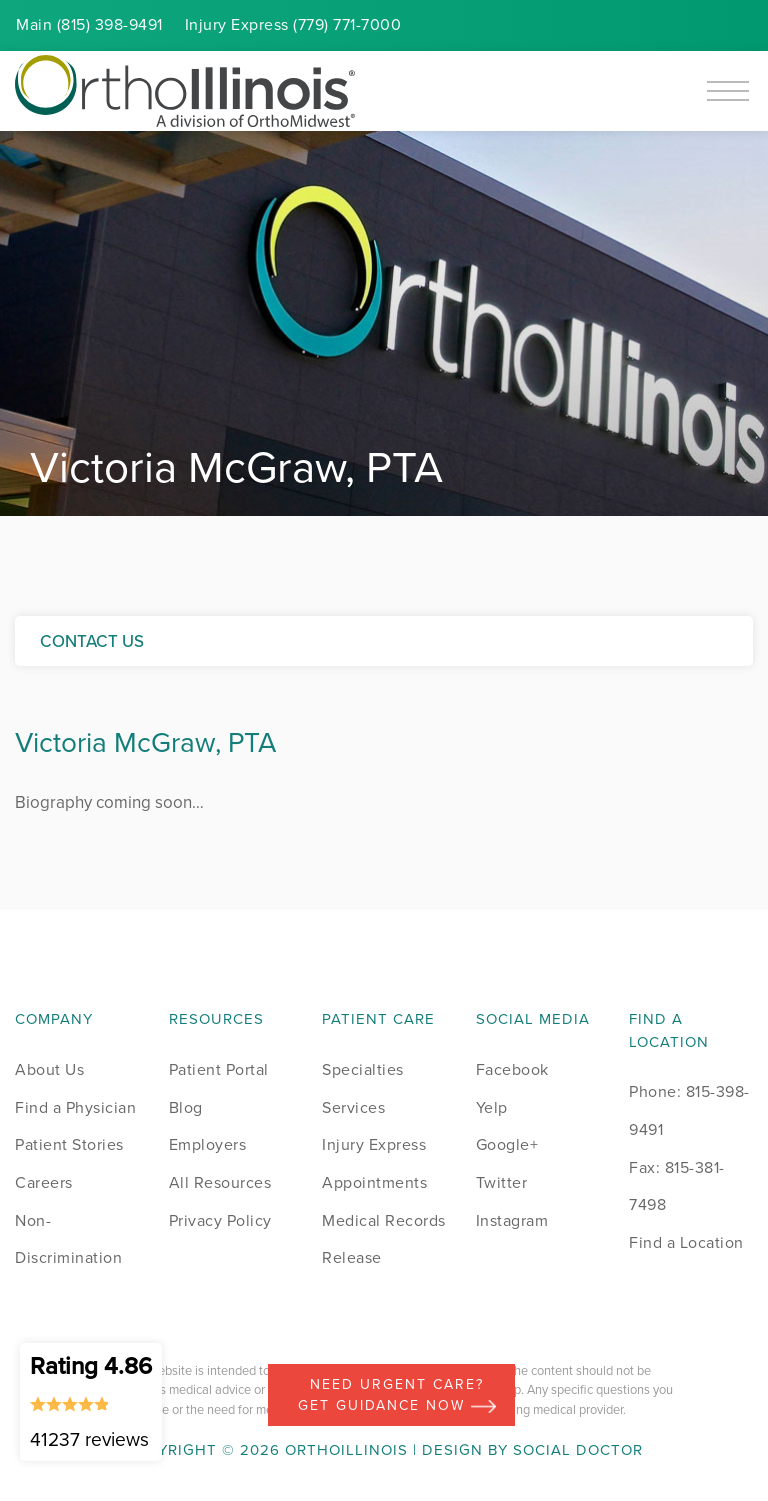 The width and height of the screenshot is (768, 1501). Describe the element at coordinates (220, 1220) in the screenshot. I see `Privacy Policy` at that location.